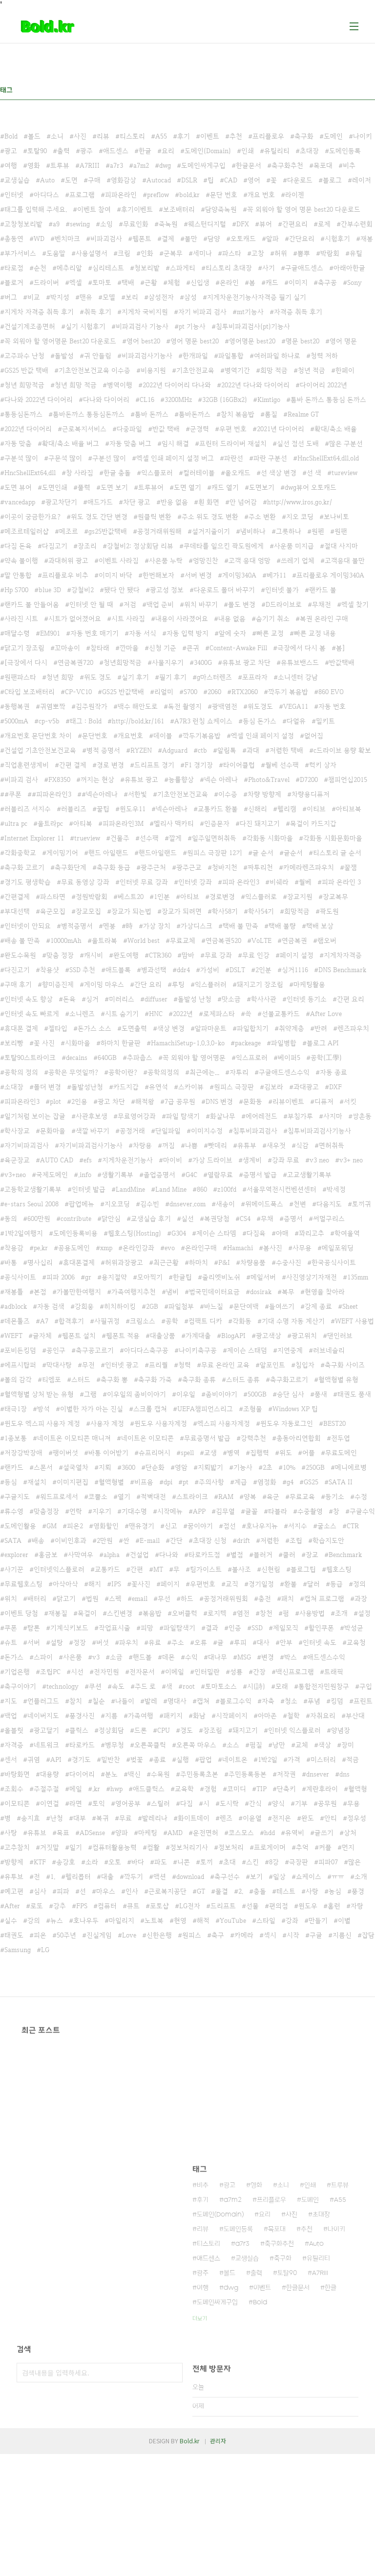 This screenshot has height=2576, width=375. What do you see at coordinates (253, 1438) in the screenshot?
I see `강력추천` at bounding box center [253, 1438].